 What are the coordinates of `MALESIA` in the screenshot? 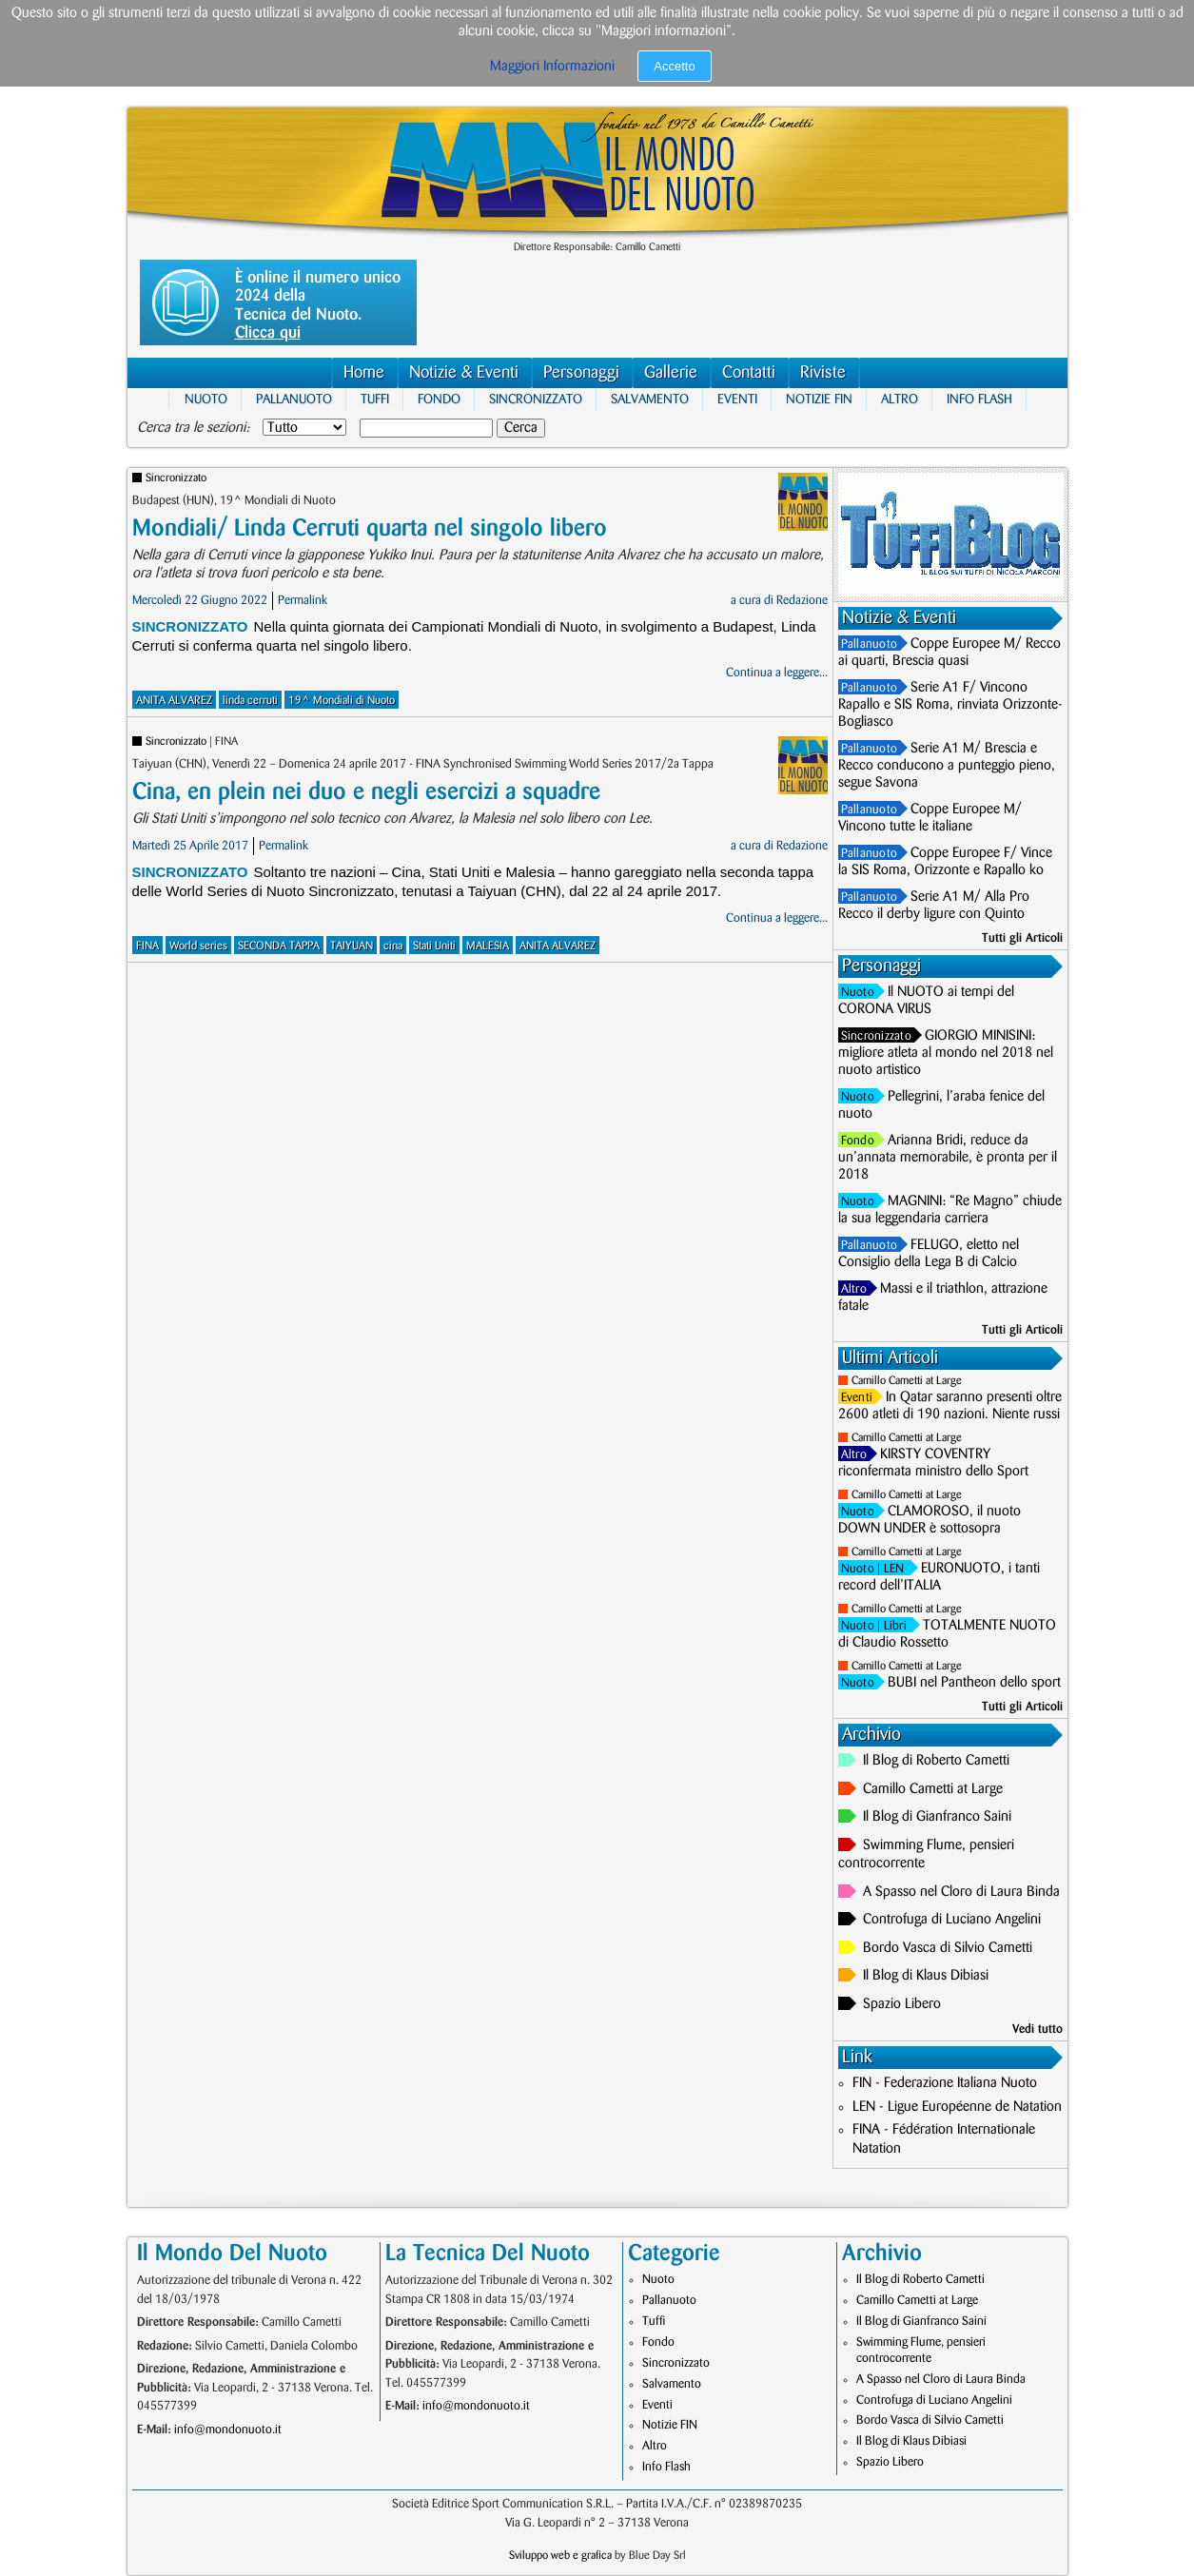 It's located at (487, 946).